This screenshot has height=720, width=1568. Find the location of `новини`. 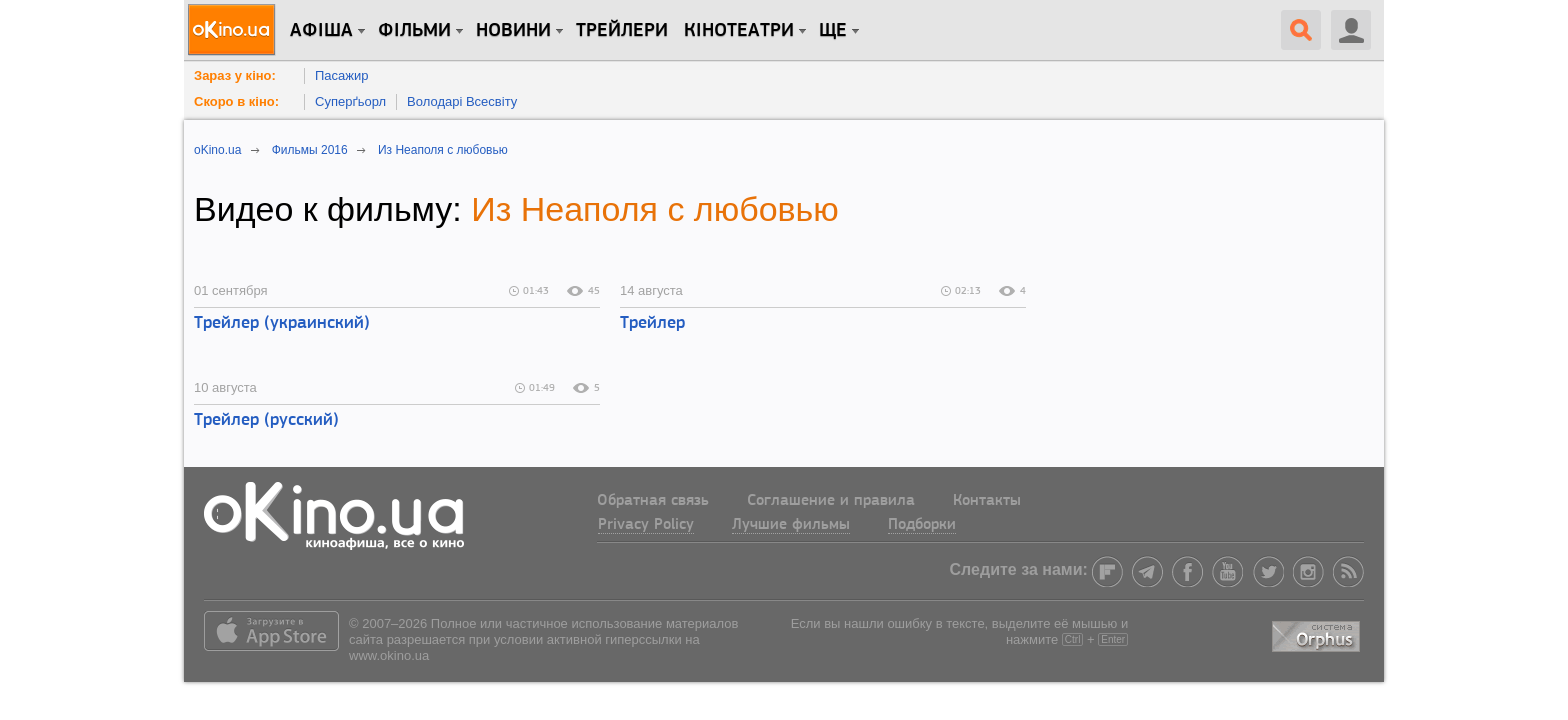

новини is located at coordinates (513, 31).